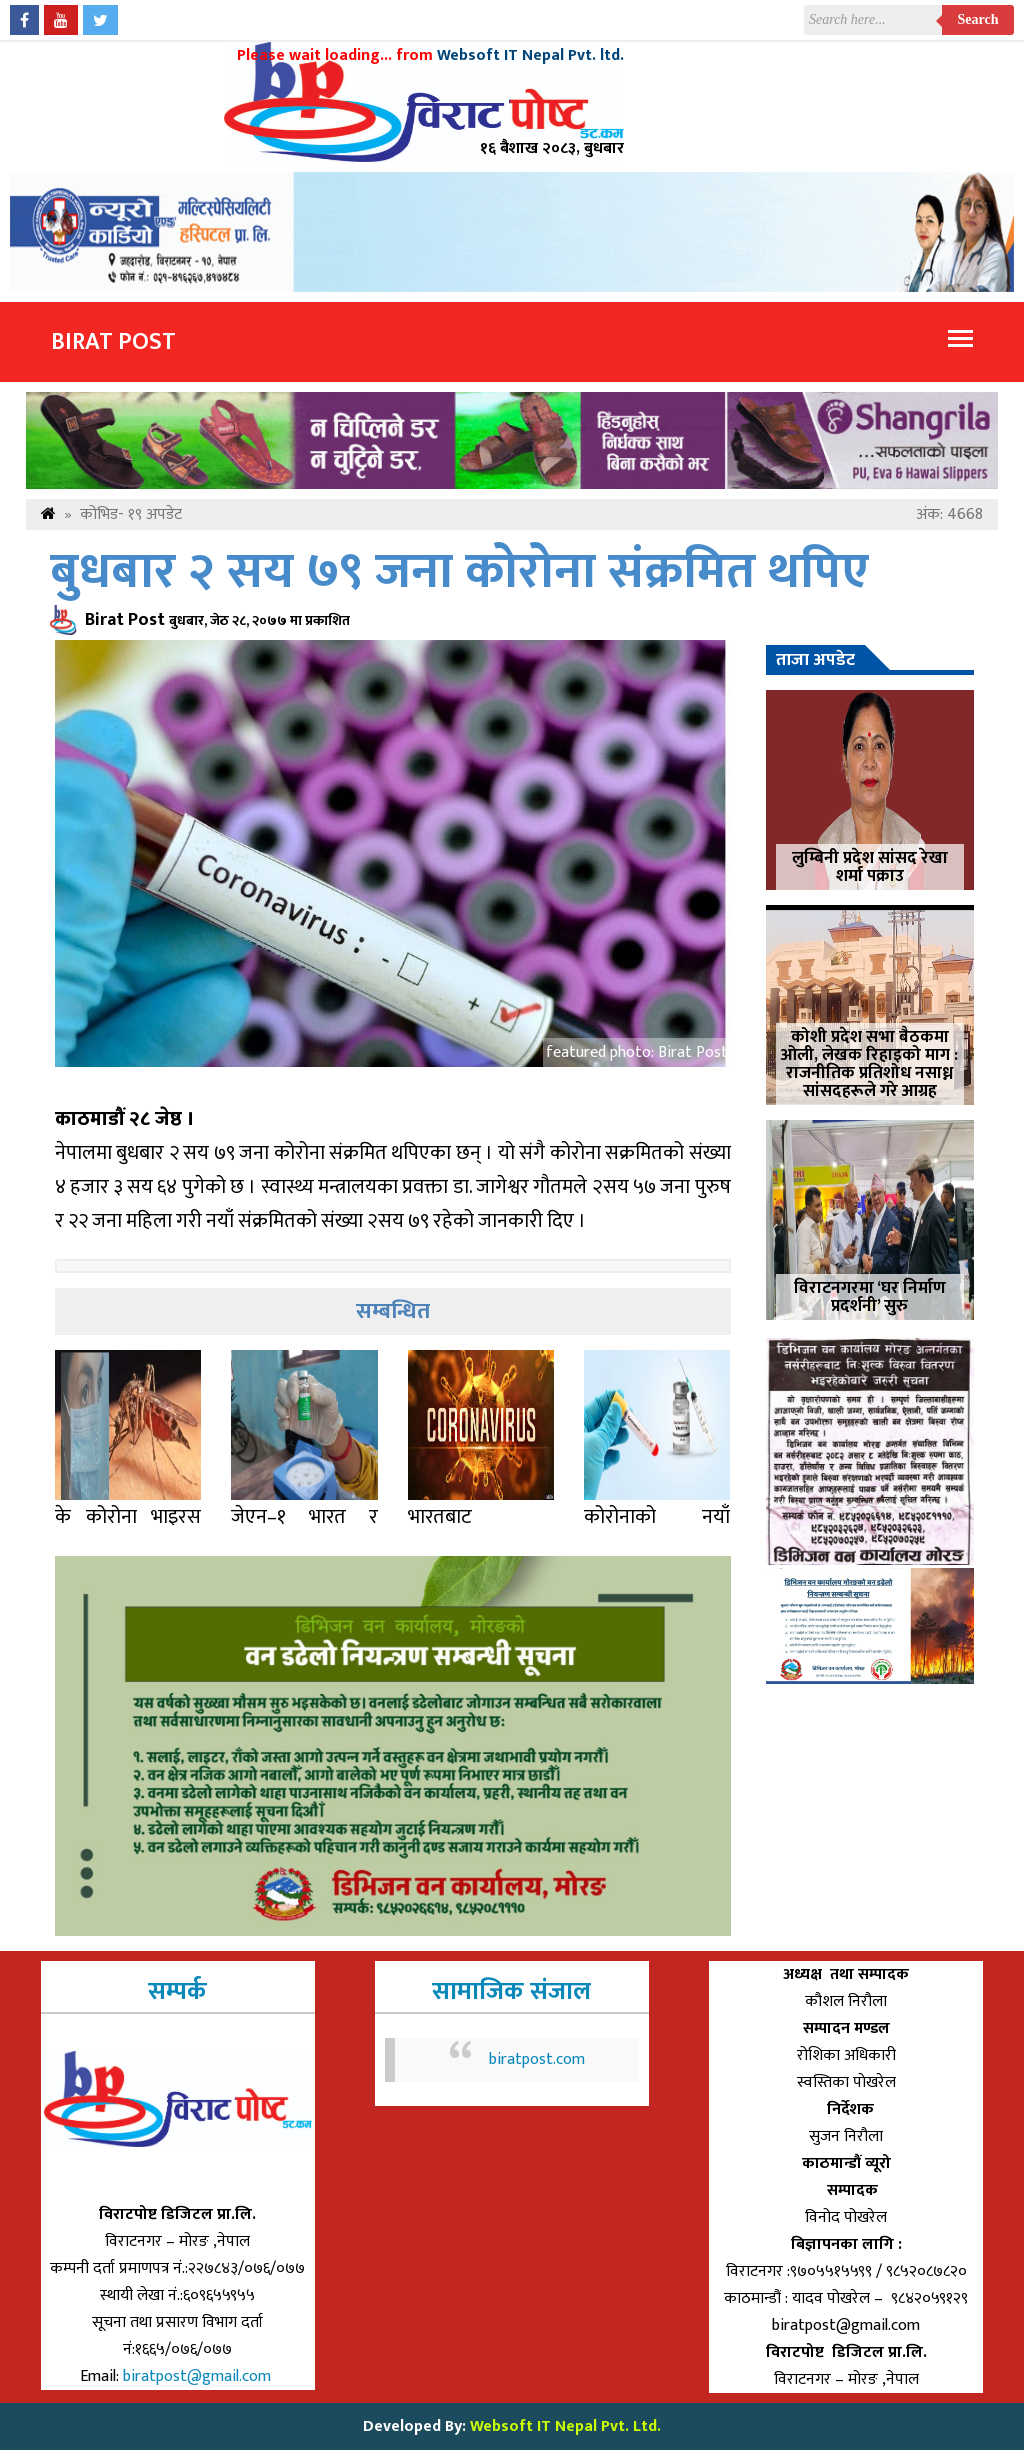 The width and height of the screenshot is (1024, 2450). Describe the element at coordinates (530, 55) in the screenshot. I see `Websoft IT Nepal Pvt. ltd.` at that location.